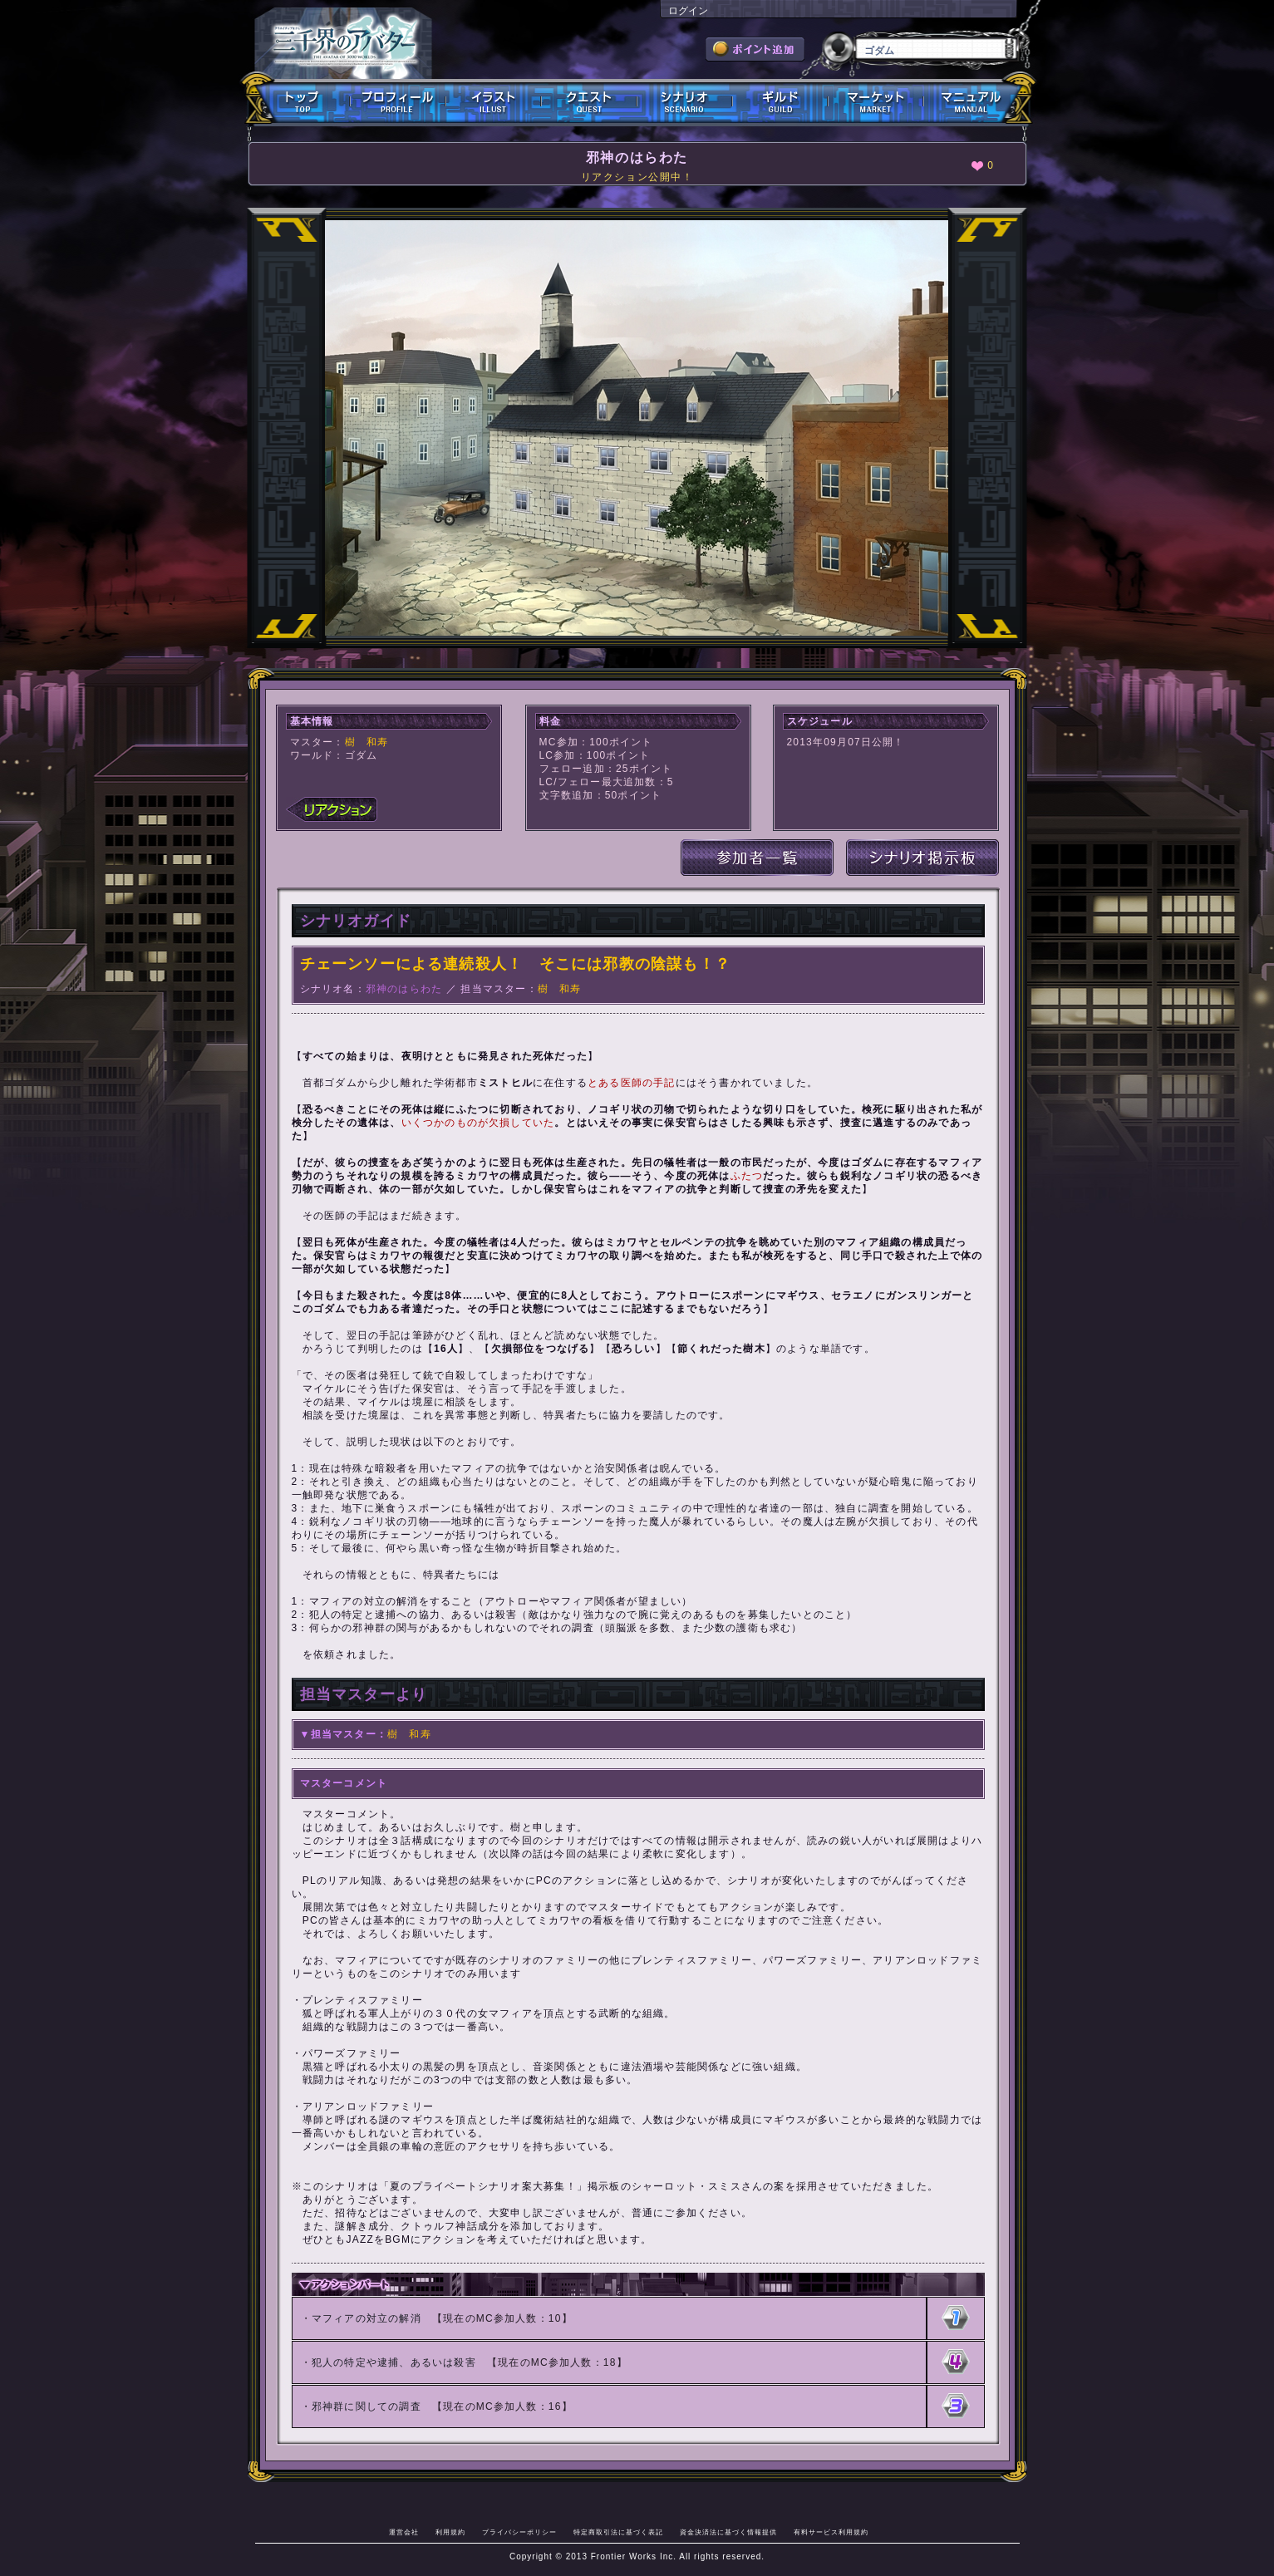  What do you see at coordinates (394, 2362) in the screenshot?
I see `犯人の特定や逮捕、あるいは殺害` at bounding box center [394, 2362].